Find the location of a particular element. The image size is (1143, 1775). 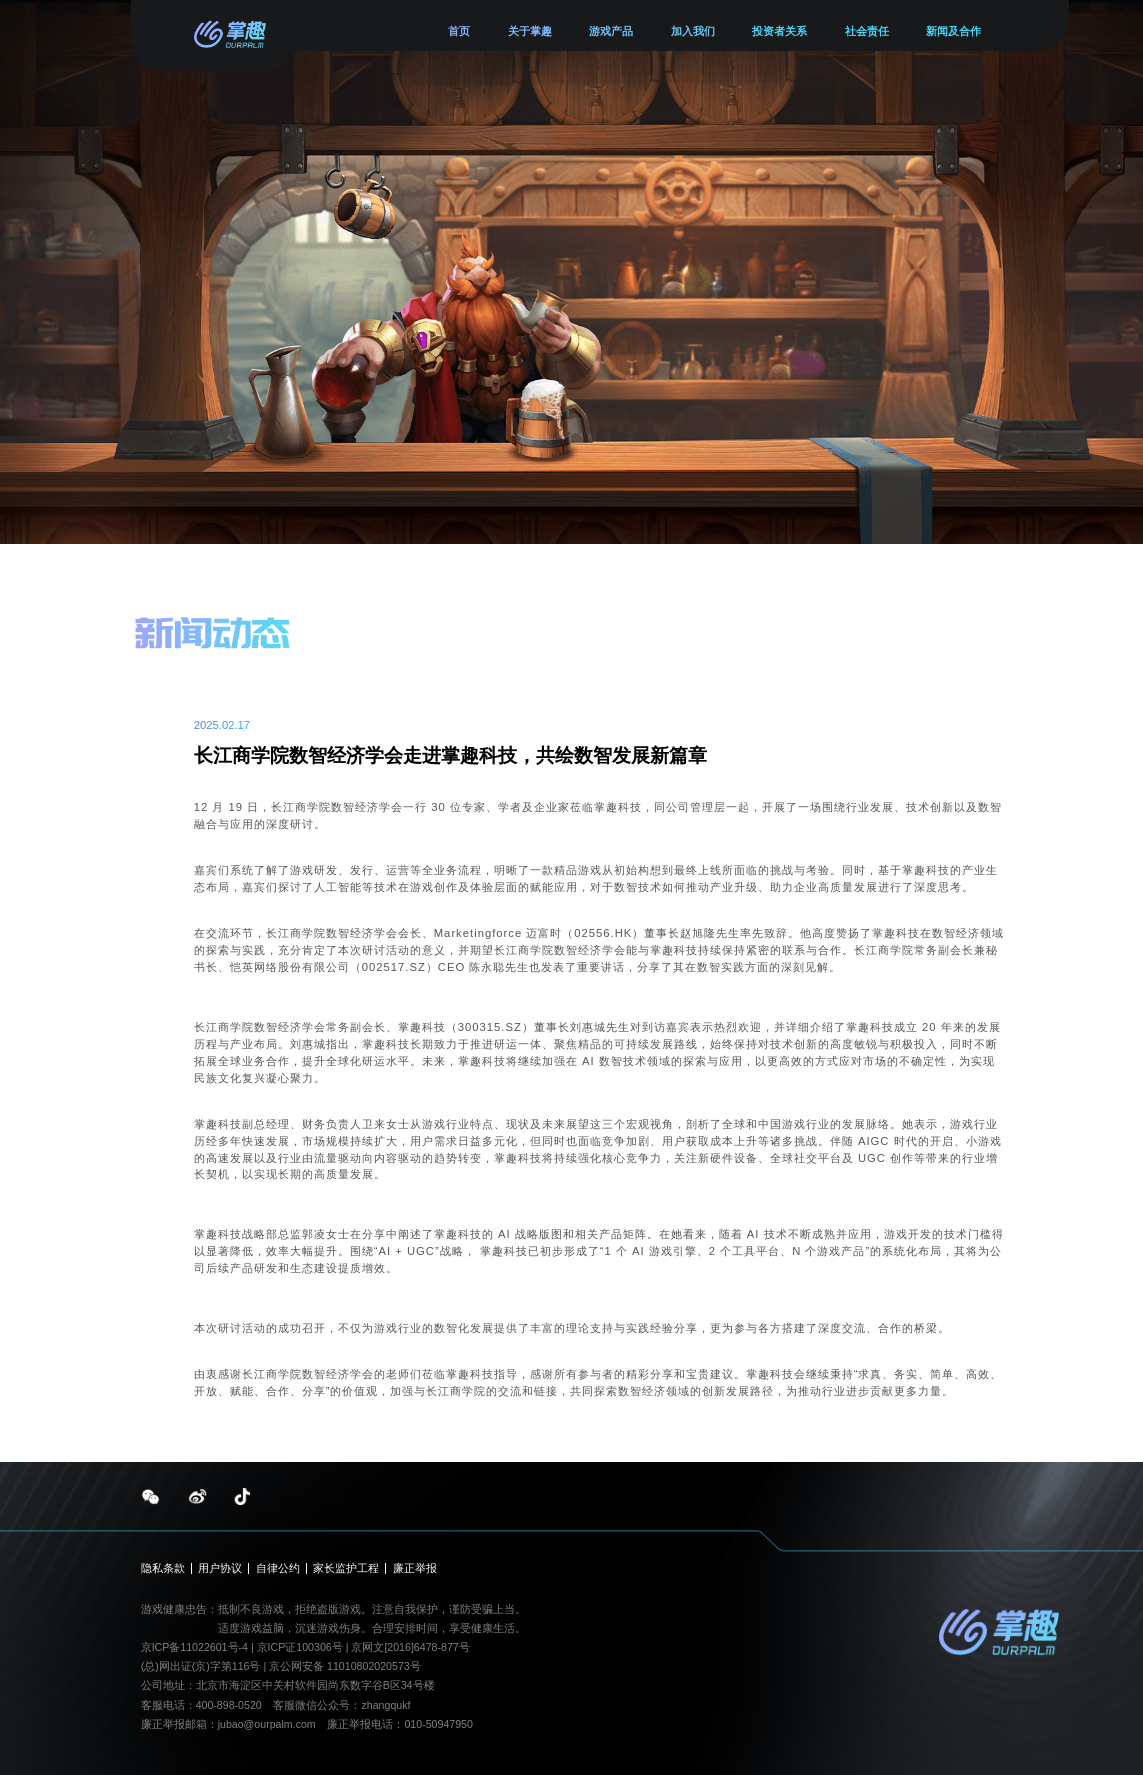

京ICP备11022601号-4 is located at coordinates (194, 1647).